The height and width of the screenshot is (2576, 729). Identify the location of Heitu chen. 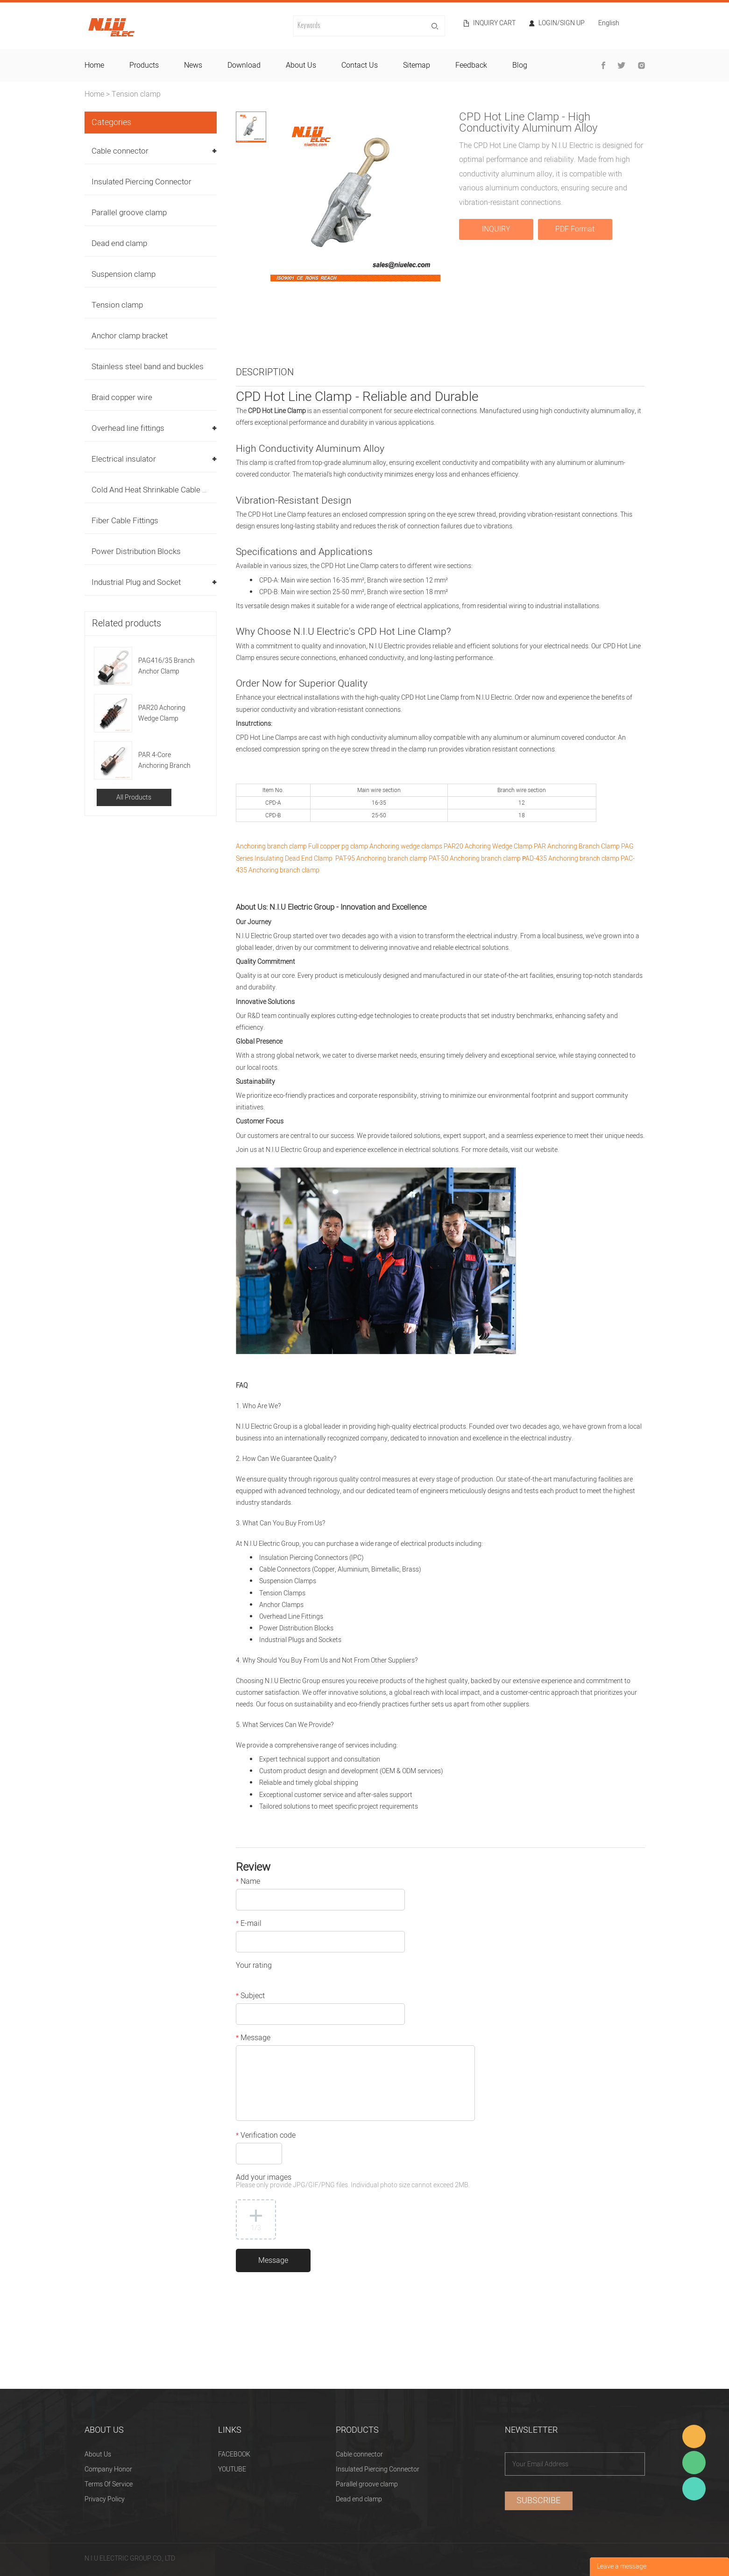
(694, 2488).